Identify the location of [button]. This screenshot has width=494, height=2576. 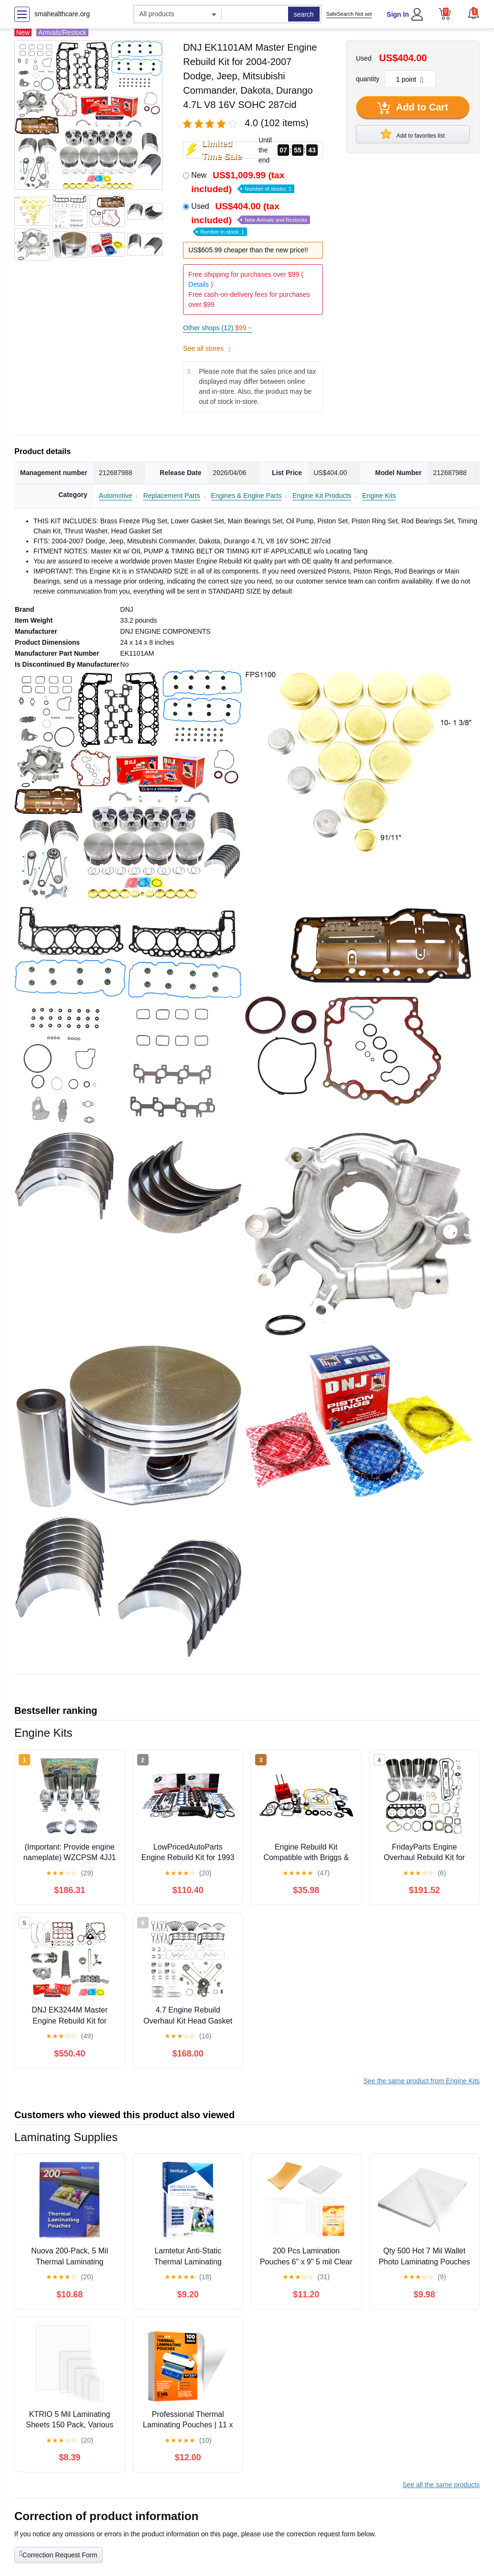
(473, 13).